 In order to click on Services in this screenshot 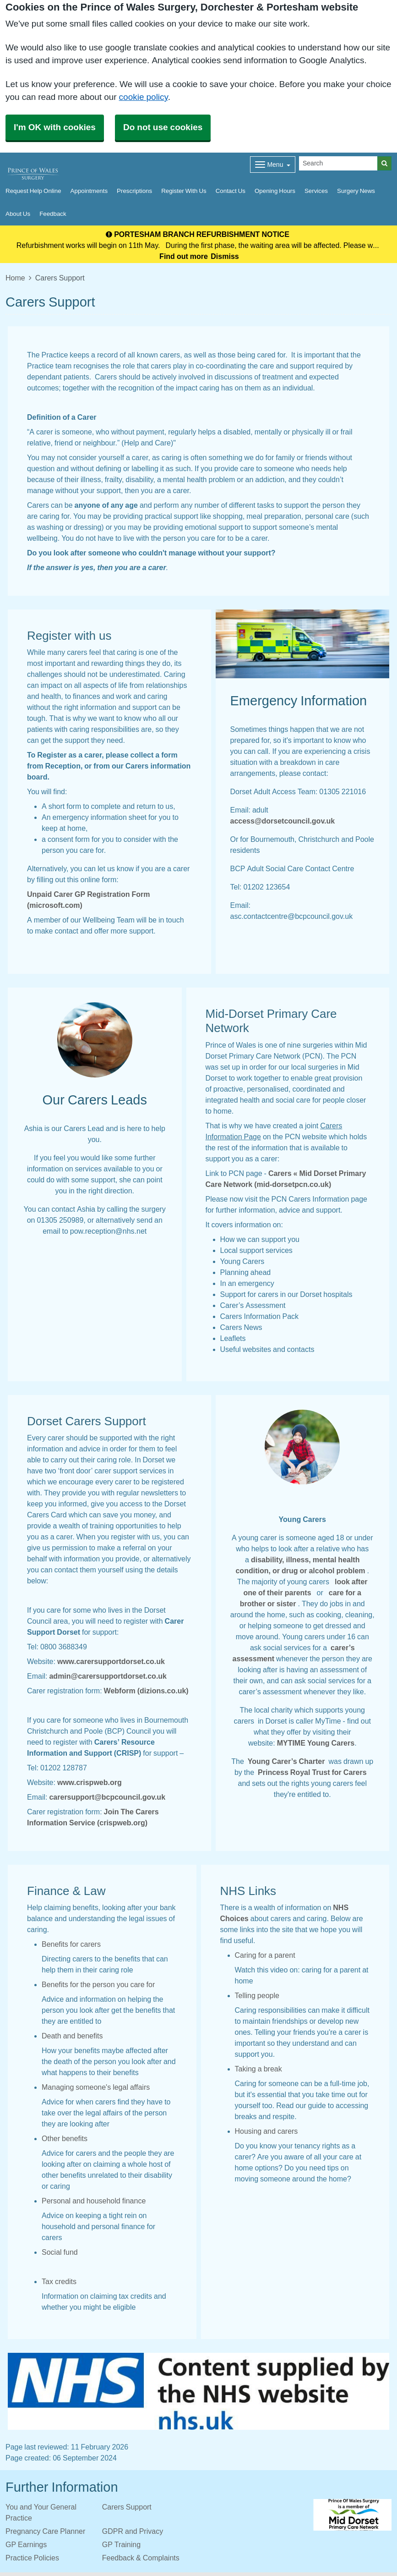, I will do `click(316, 191)`.